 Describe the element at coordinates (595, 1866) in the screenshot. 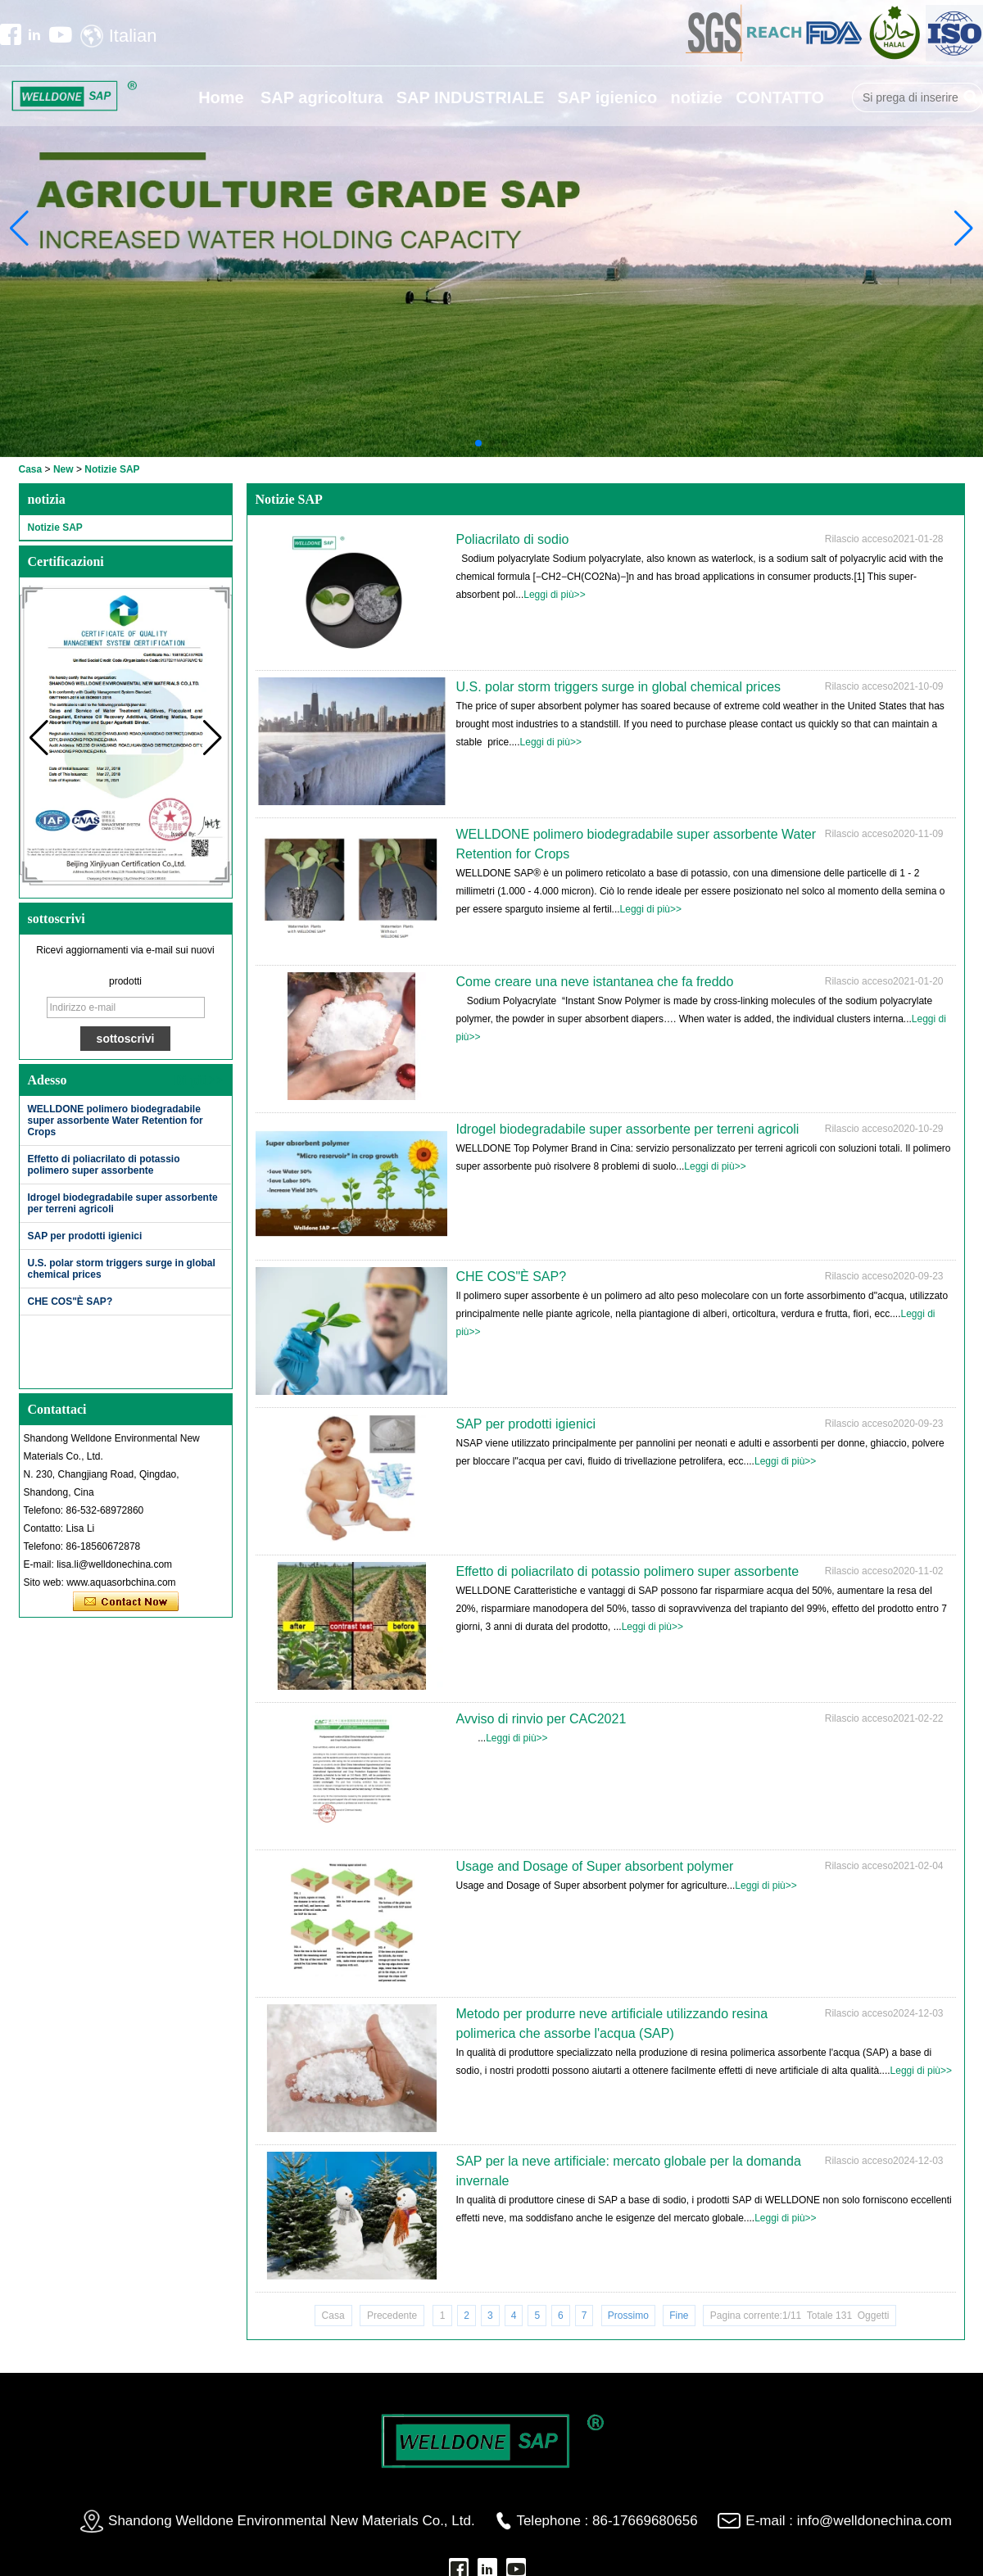

I see `Usage and Dosage of Super absorbent polymer` at that location.